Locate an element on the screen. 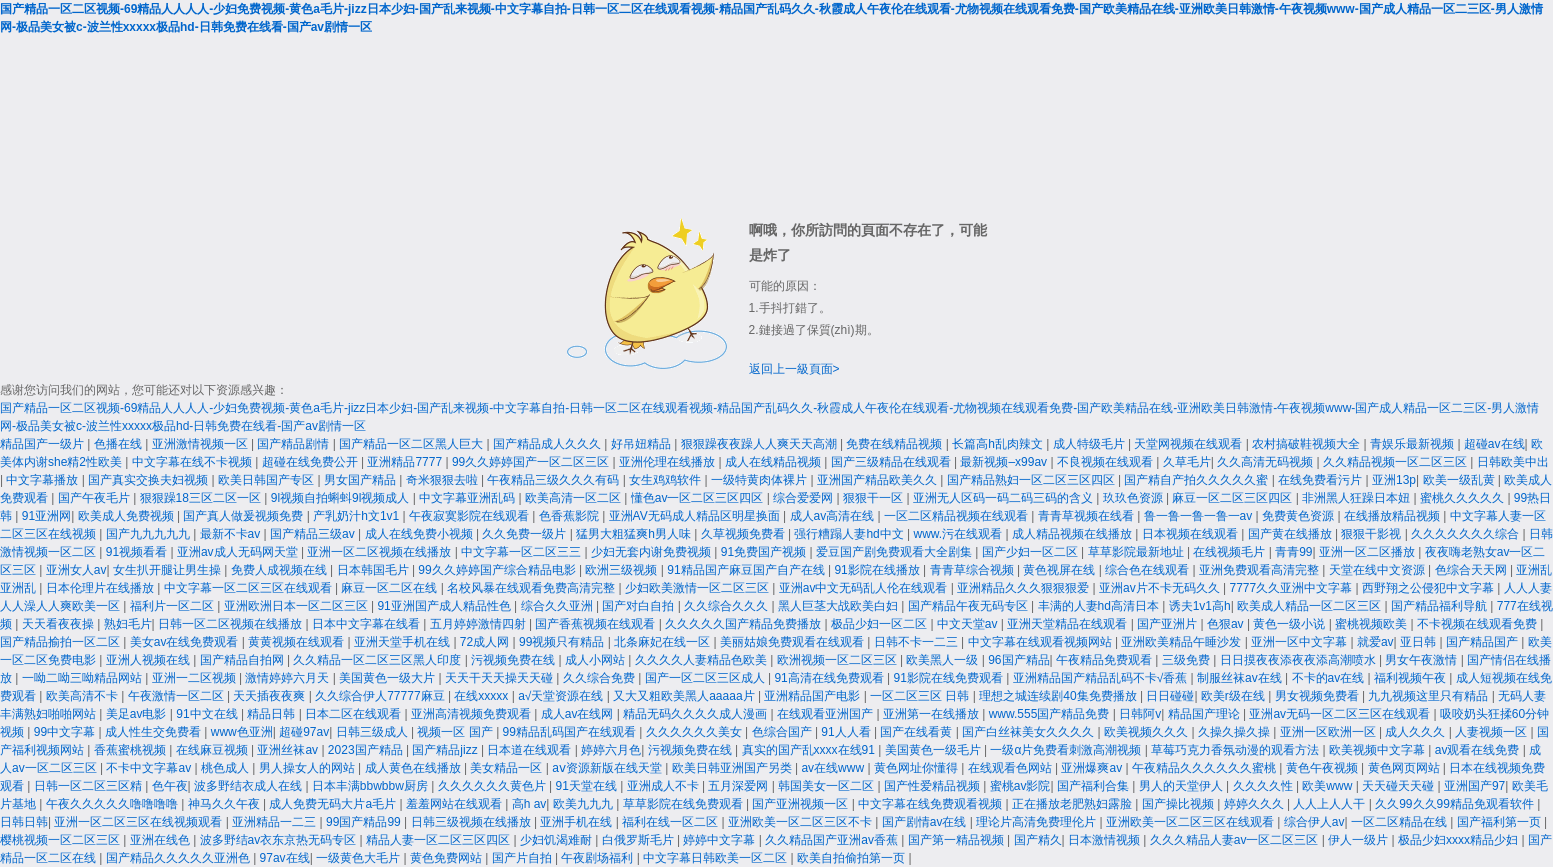 The width and height of the screenshot is (1553, 867). 国产片自拍 is located at coordinates (523, 858).